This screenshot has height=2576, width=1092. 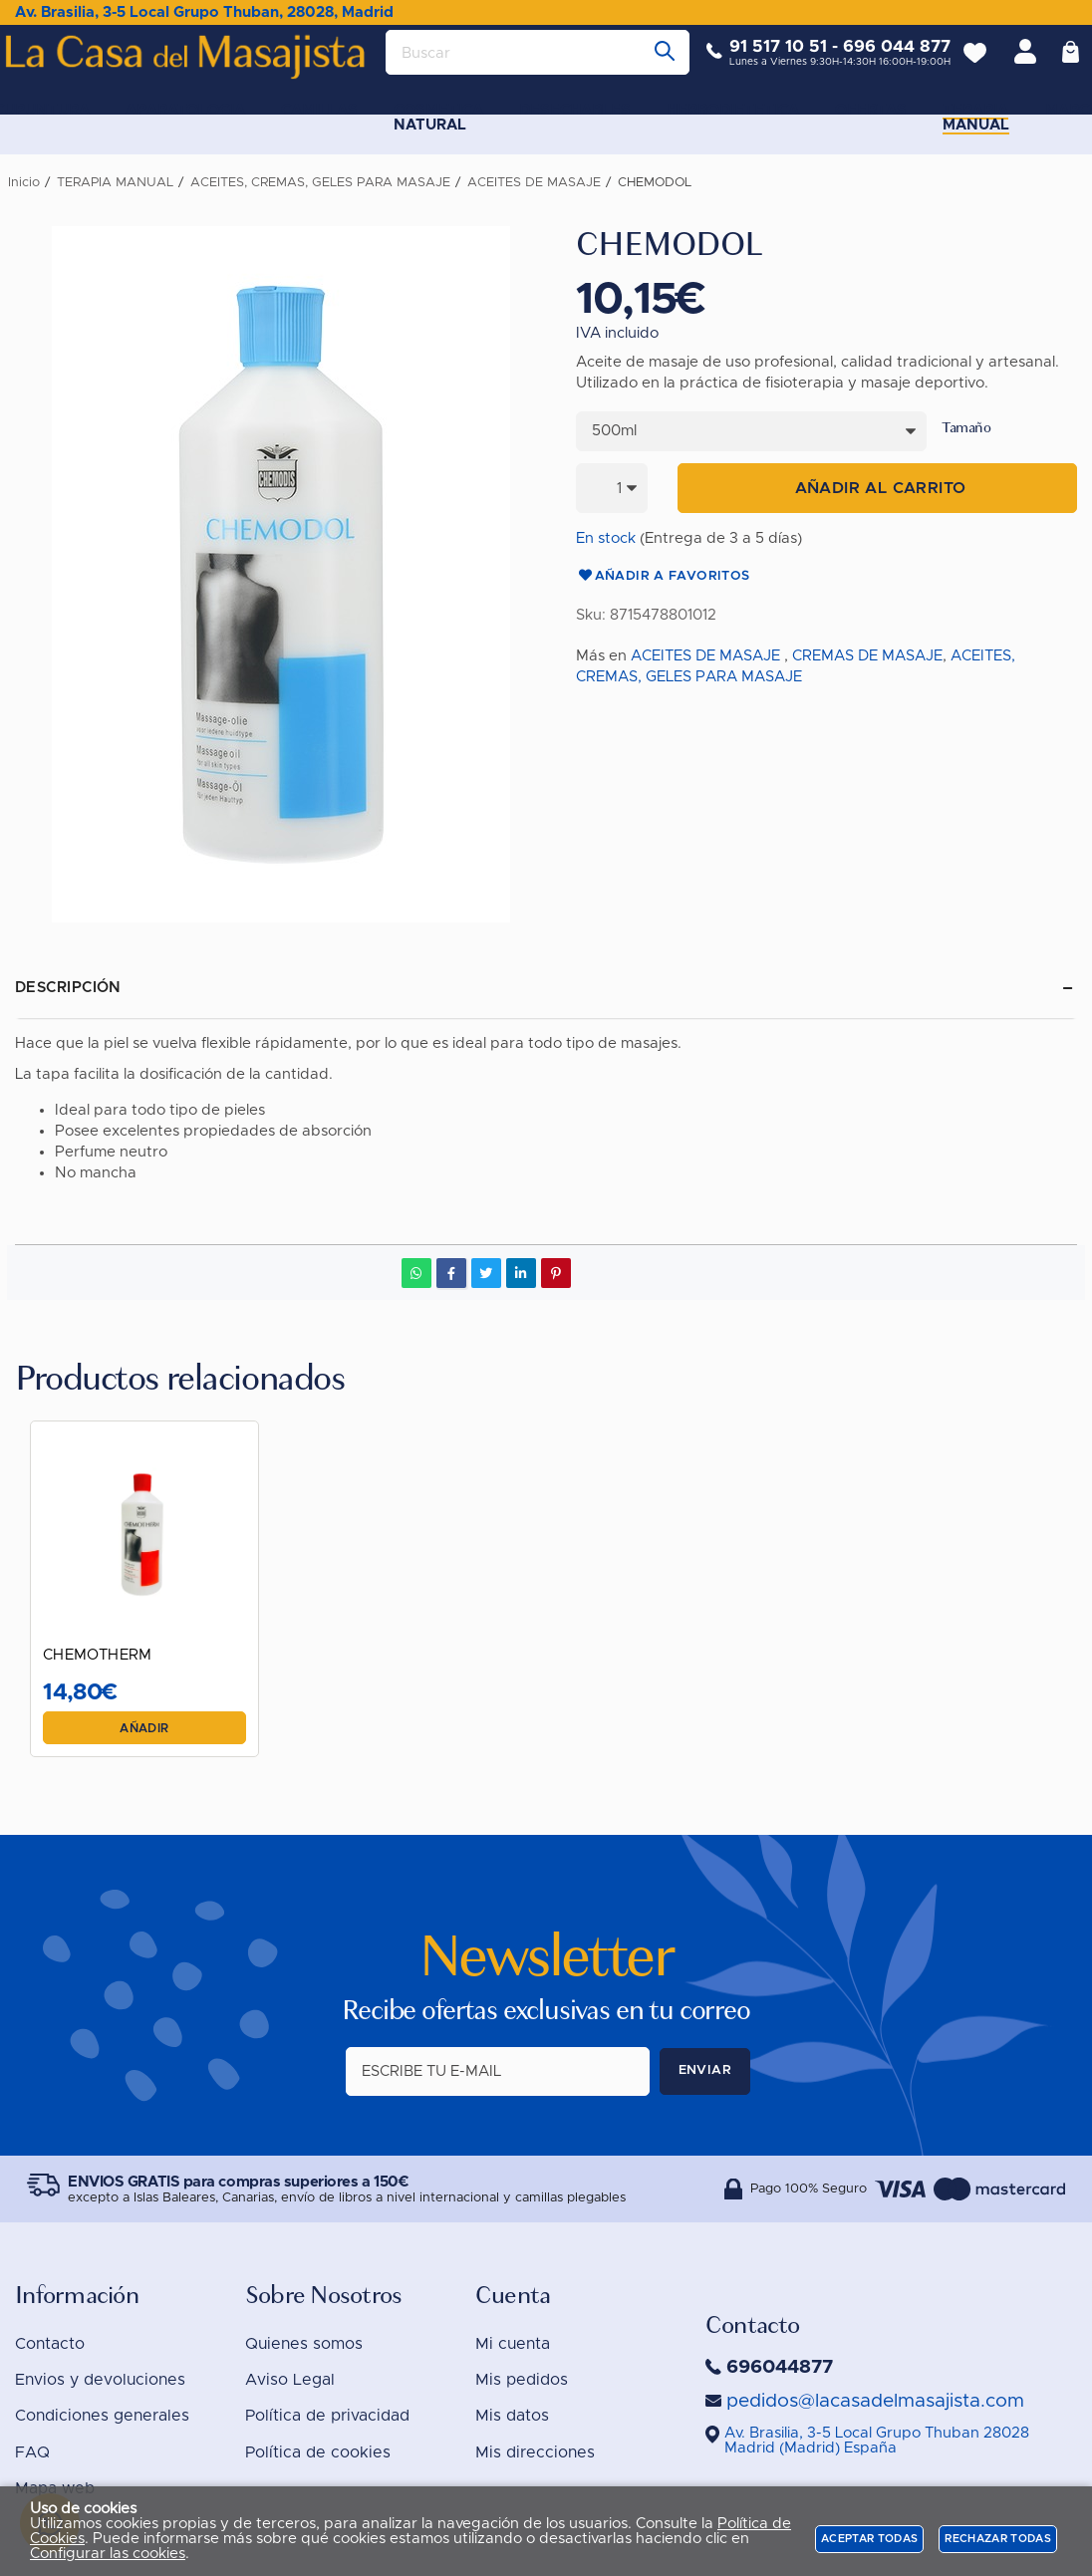 What do you see at coordinates (68, 987) in the screenshot?
I see `Descripción` at bounding box center [68, 987].